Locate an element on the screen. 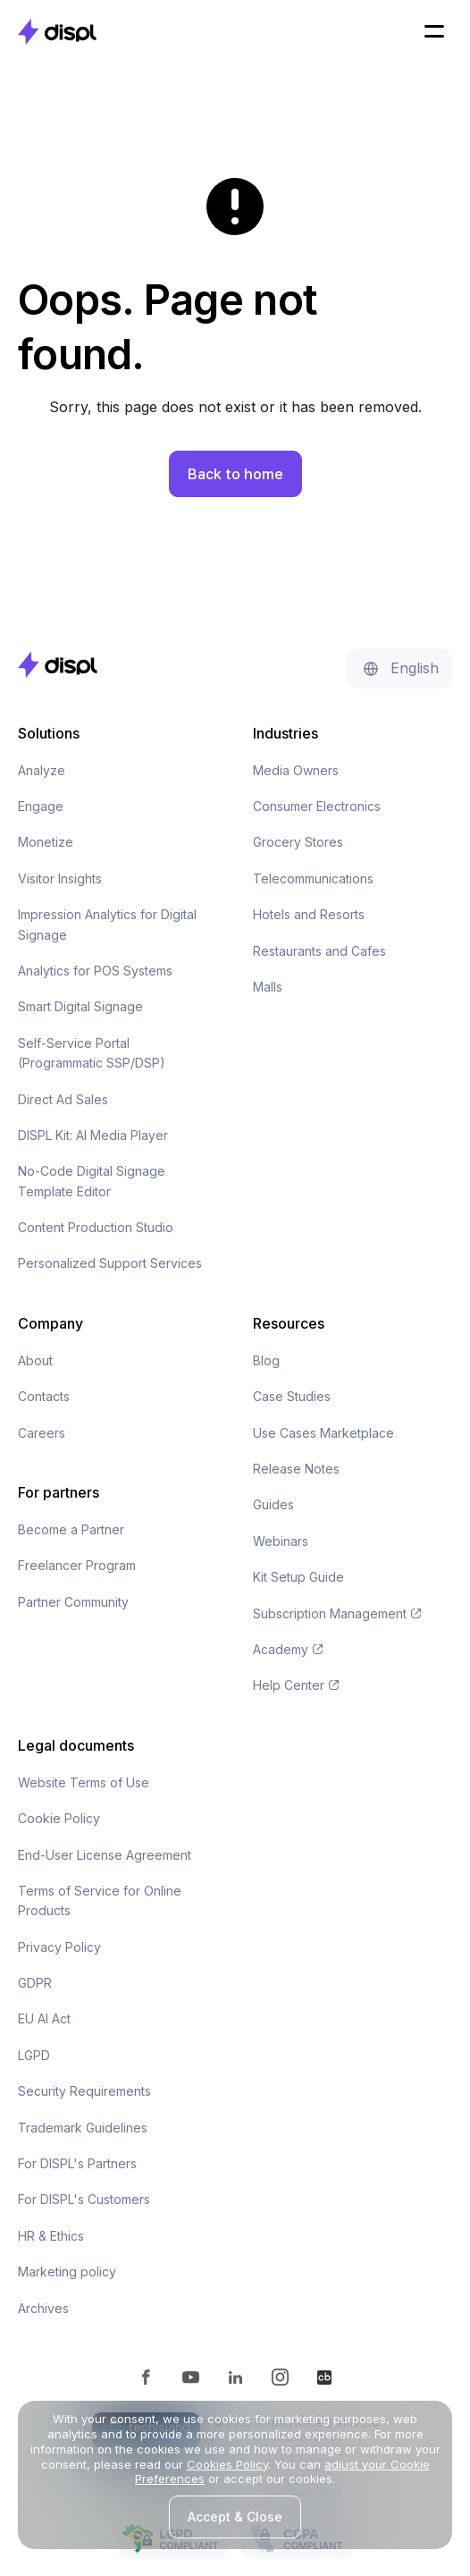 The width and height of the screenshot is (470, 2576). End-User License Agreement is located at coordinates (104, 1854).